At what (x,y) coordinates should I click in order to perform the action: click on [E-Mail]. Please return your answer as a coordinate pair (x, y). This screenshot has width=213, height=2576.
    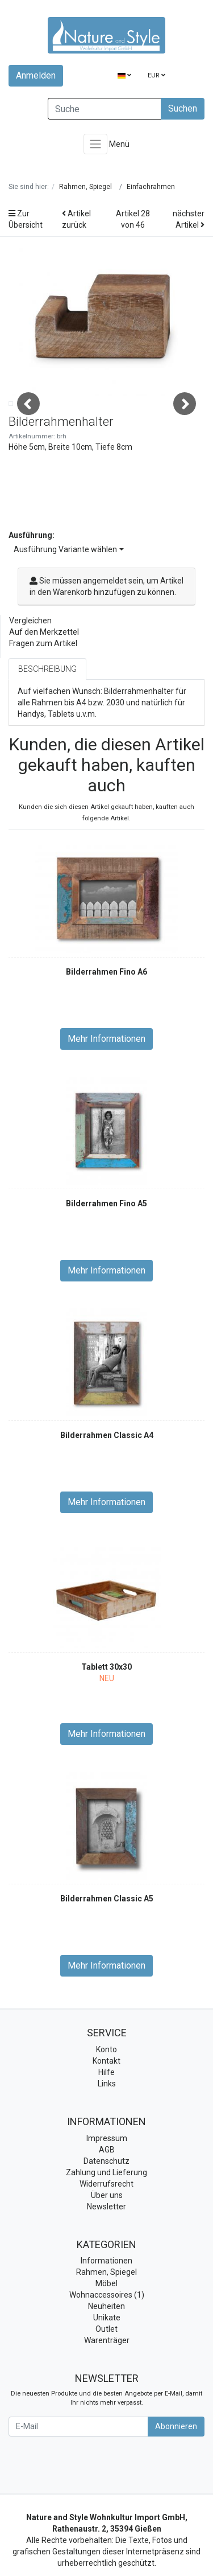
    Looking at the image, I should click on (78, 2473).